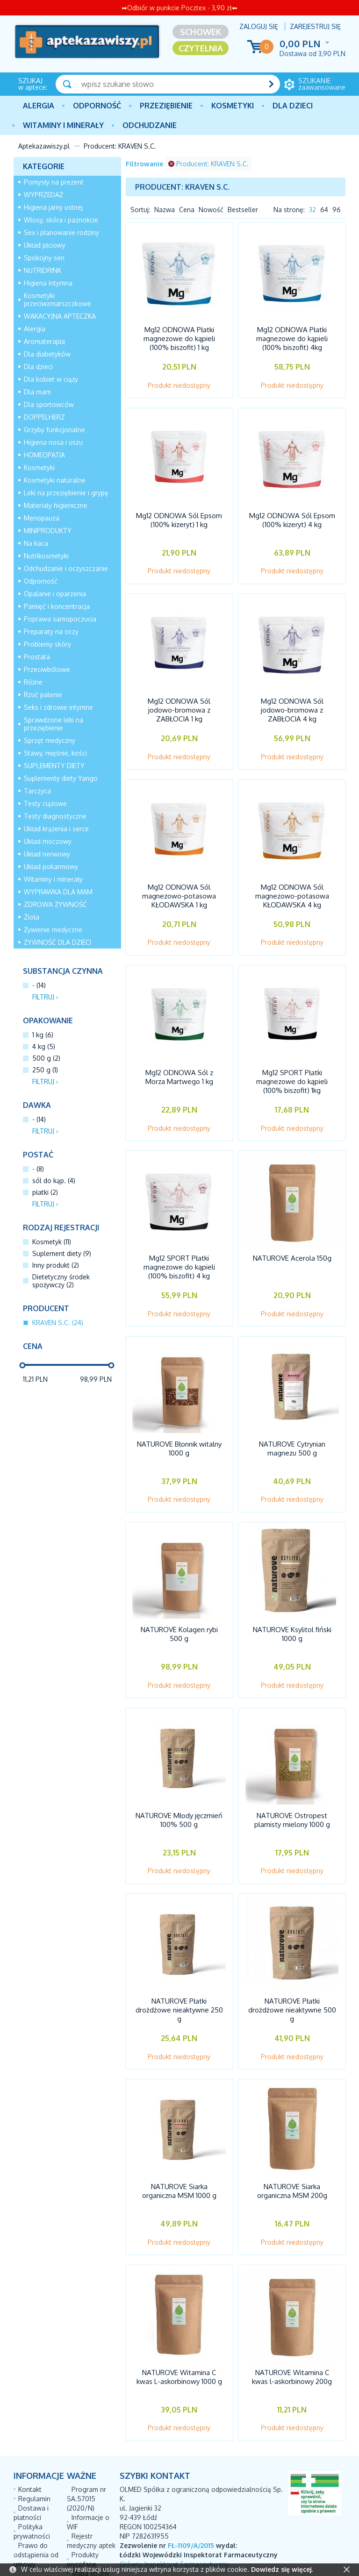 The height and width of the screenshot is (2576, 359). I want to click on Poprawa samopoczucia, so click(60, 619).